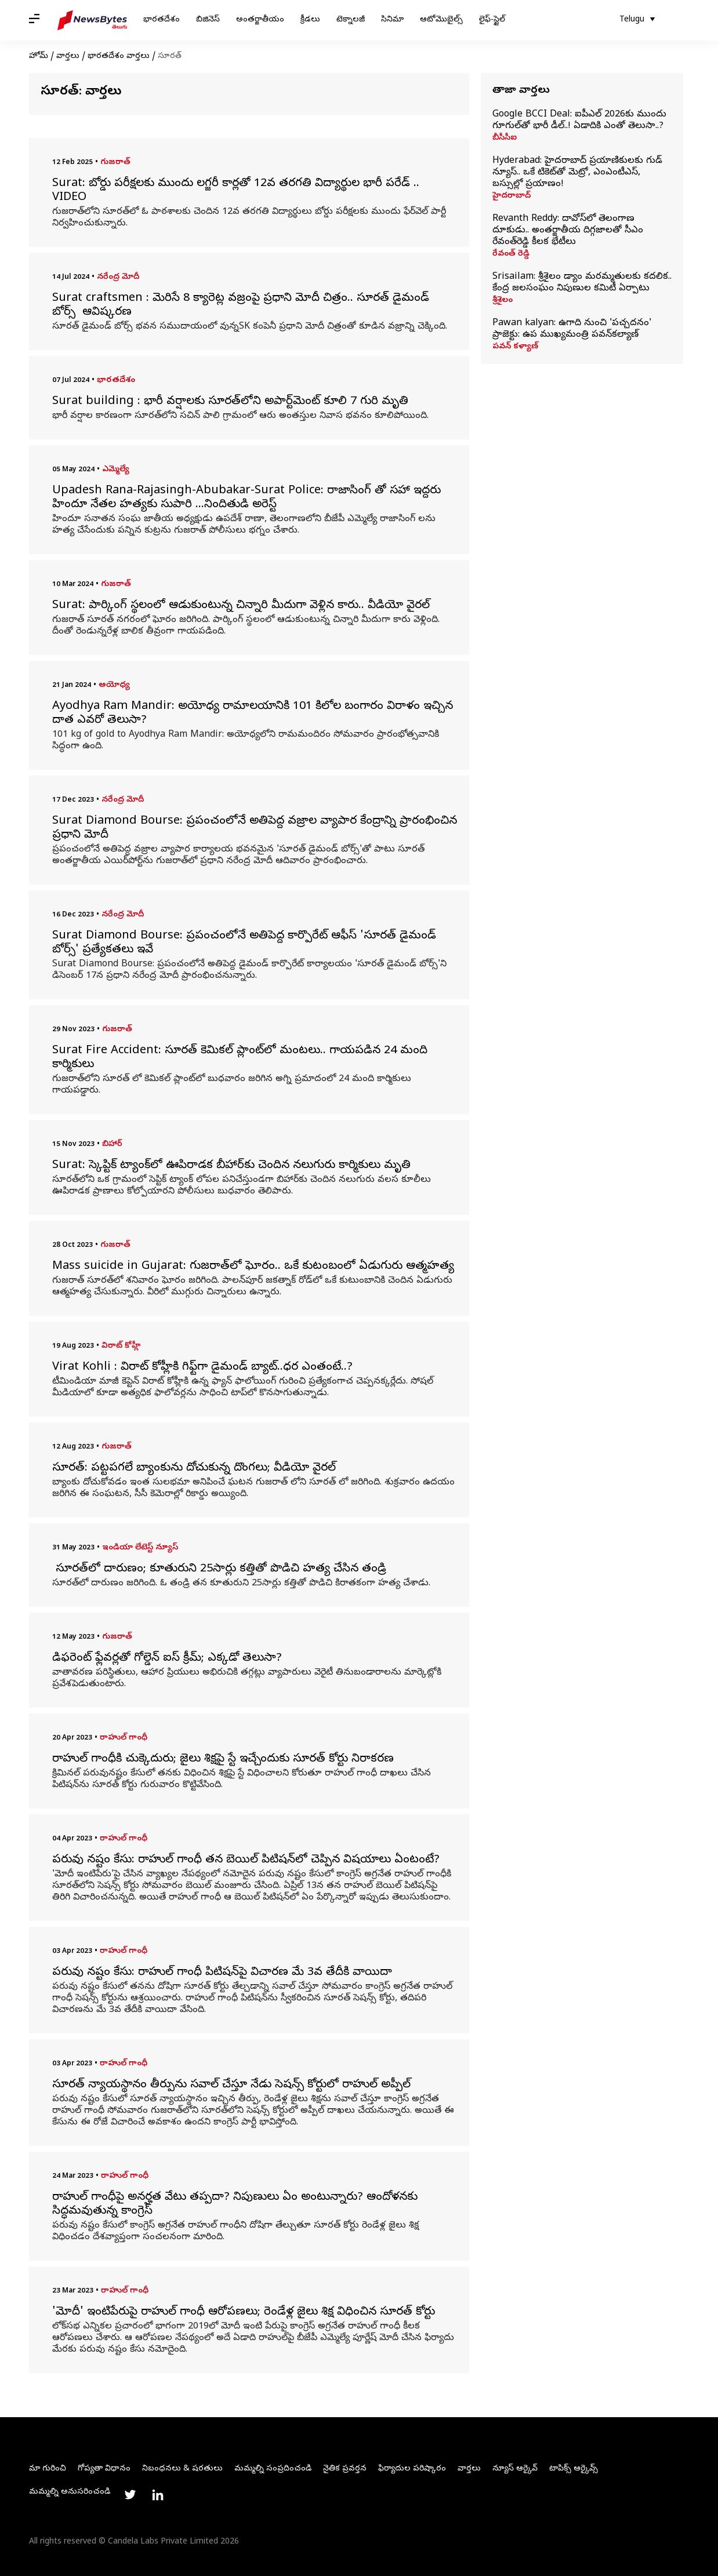 The image size is (718, 2576). I want to click on పరువు నష్టం కేసు: రాహుల్ గాంధీ పిటిషన్‌పై విచారణ మే 3వ తేదీకి వాయిదా, so click(222, 1973).